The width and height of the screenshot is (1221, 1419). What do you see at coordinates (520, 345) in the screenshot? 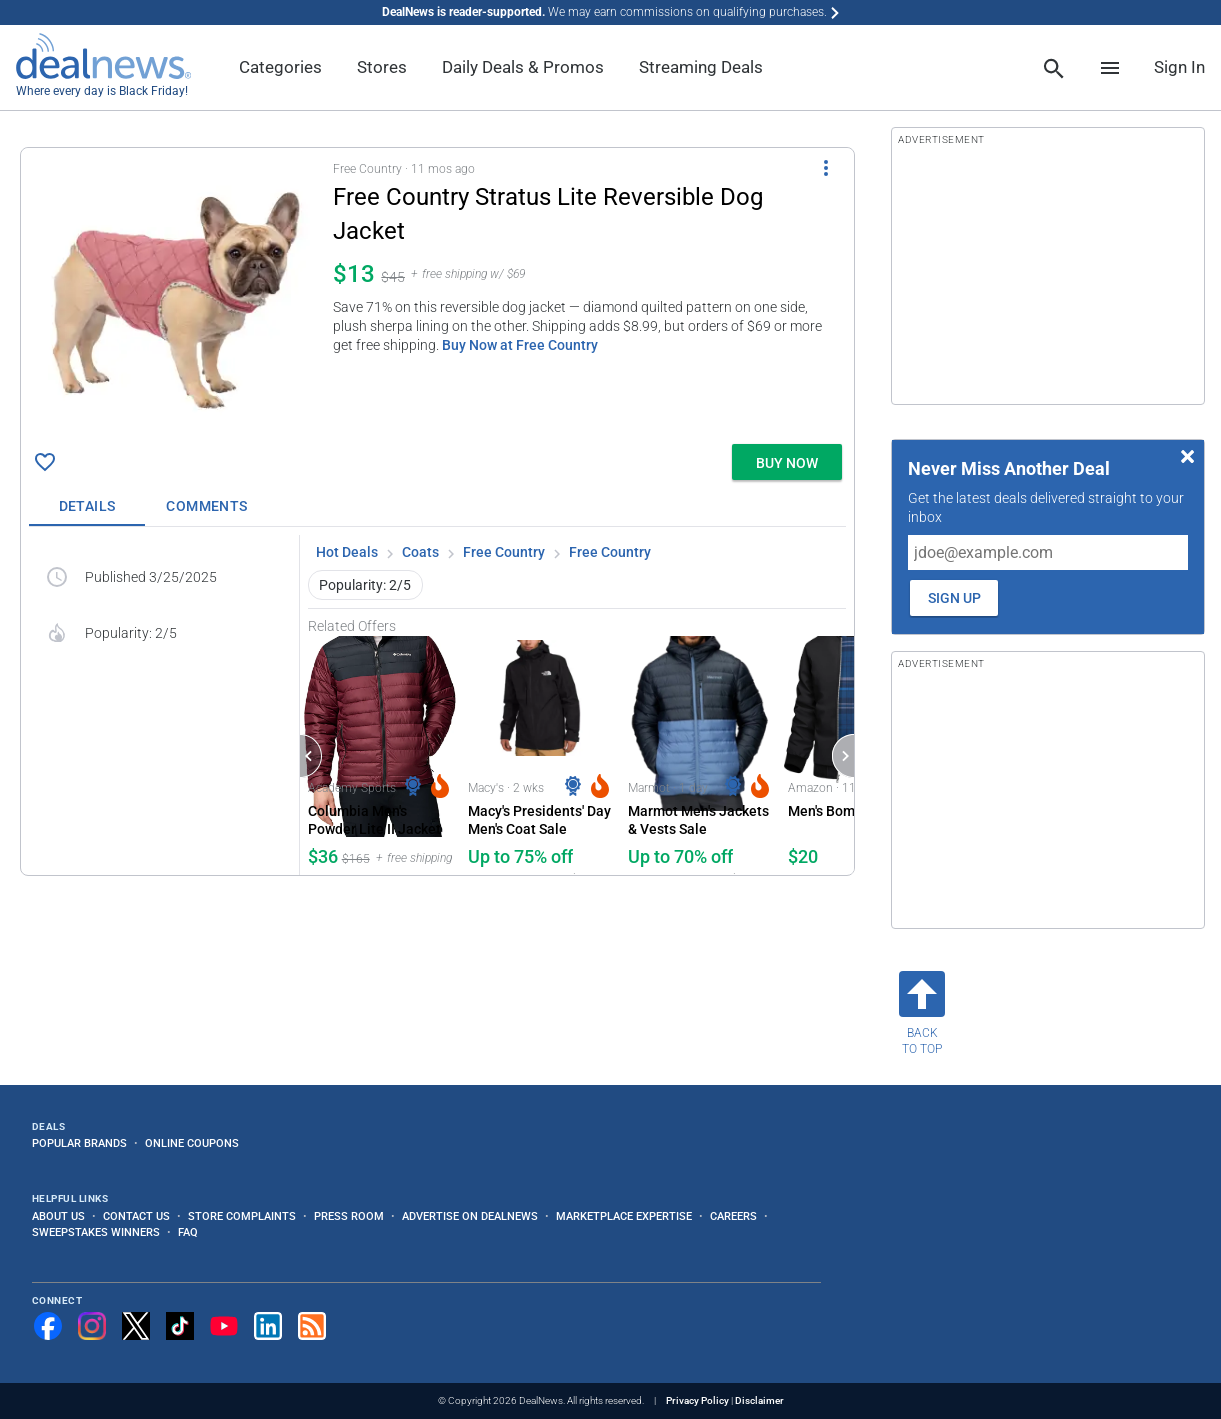
I see `Buy Now at Free Country` at bounding box center [520, 345].